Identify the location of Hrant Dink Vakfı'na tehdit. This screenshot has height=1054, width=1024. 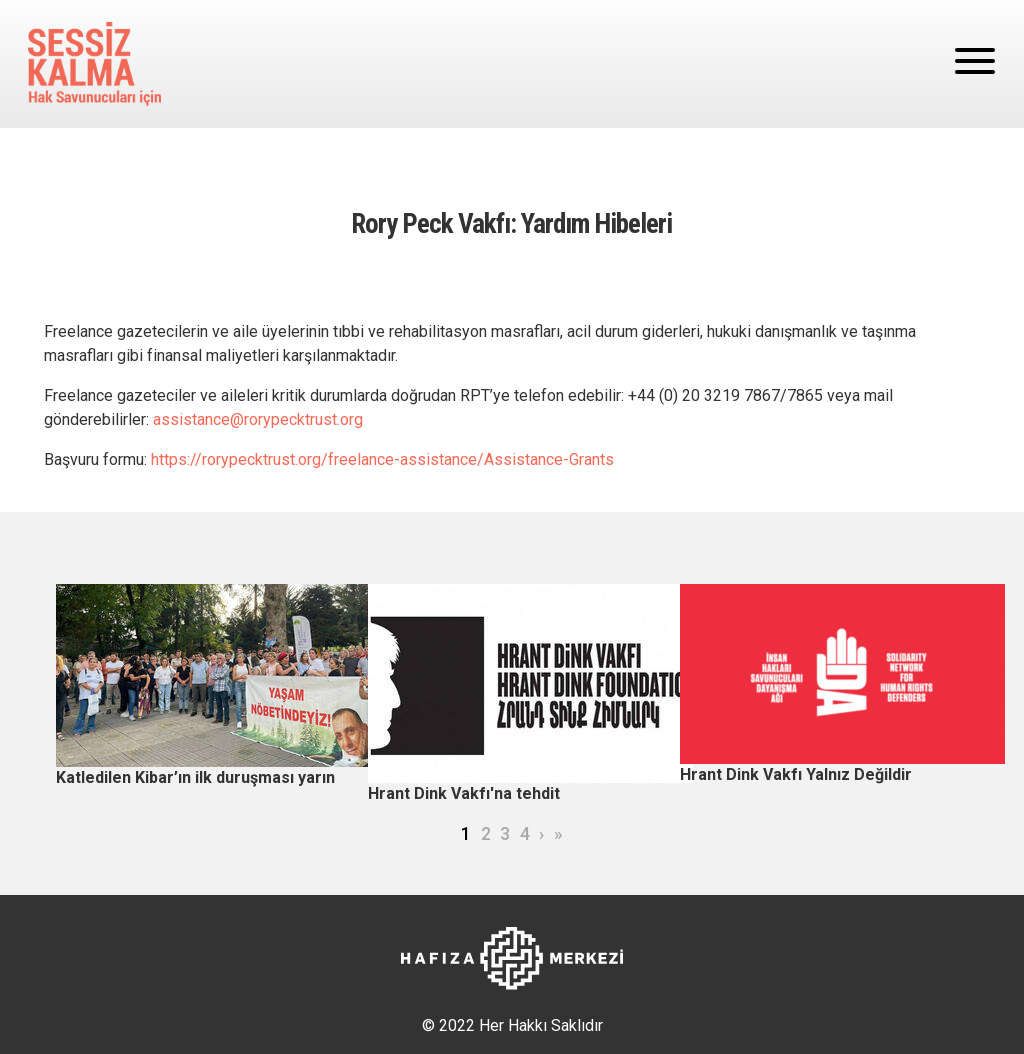
(464, 793).